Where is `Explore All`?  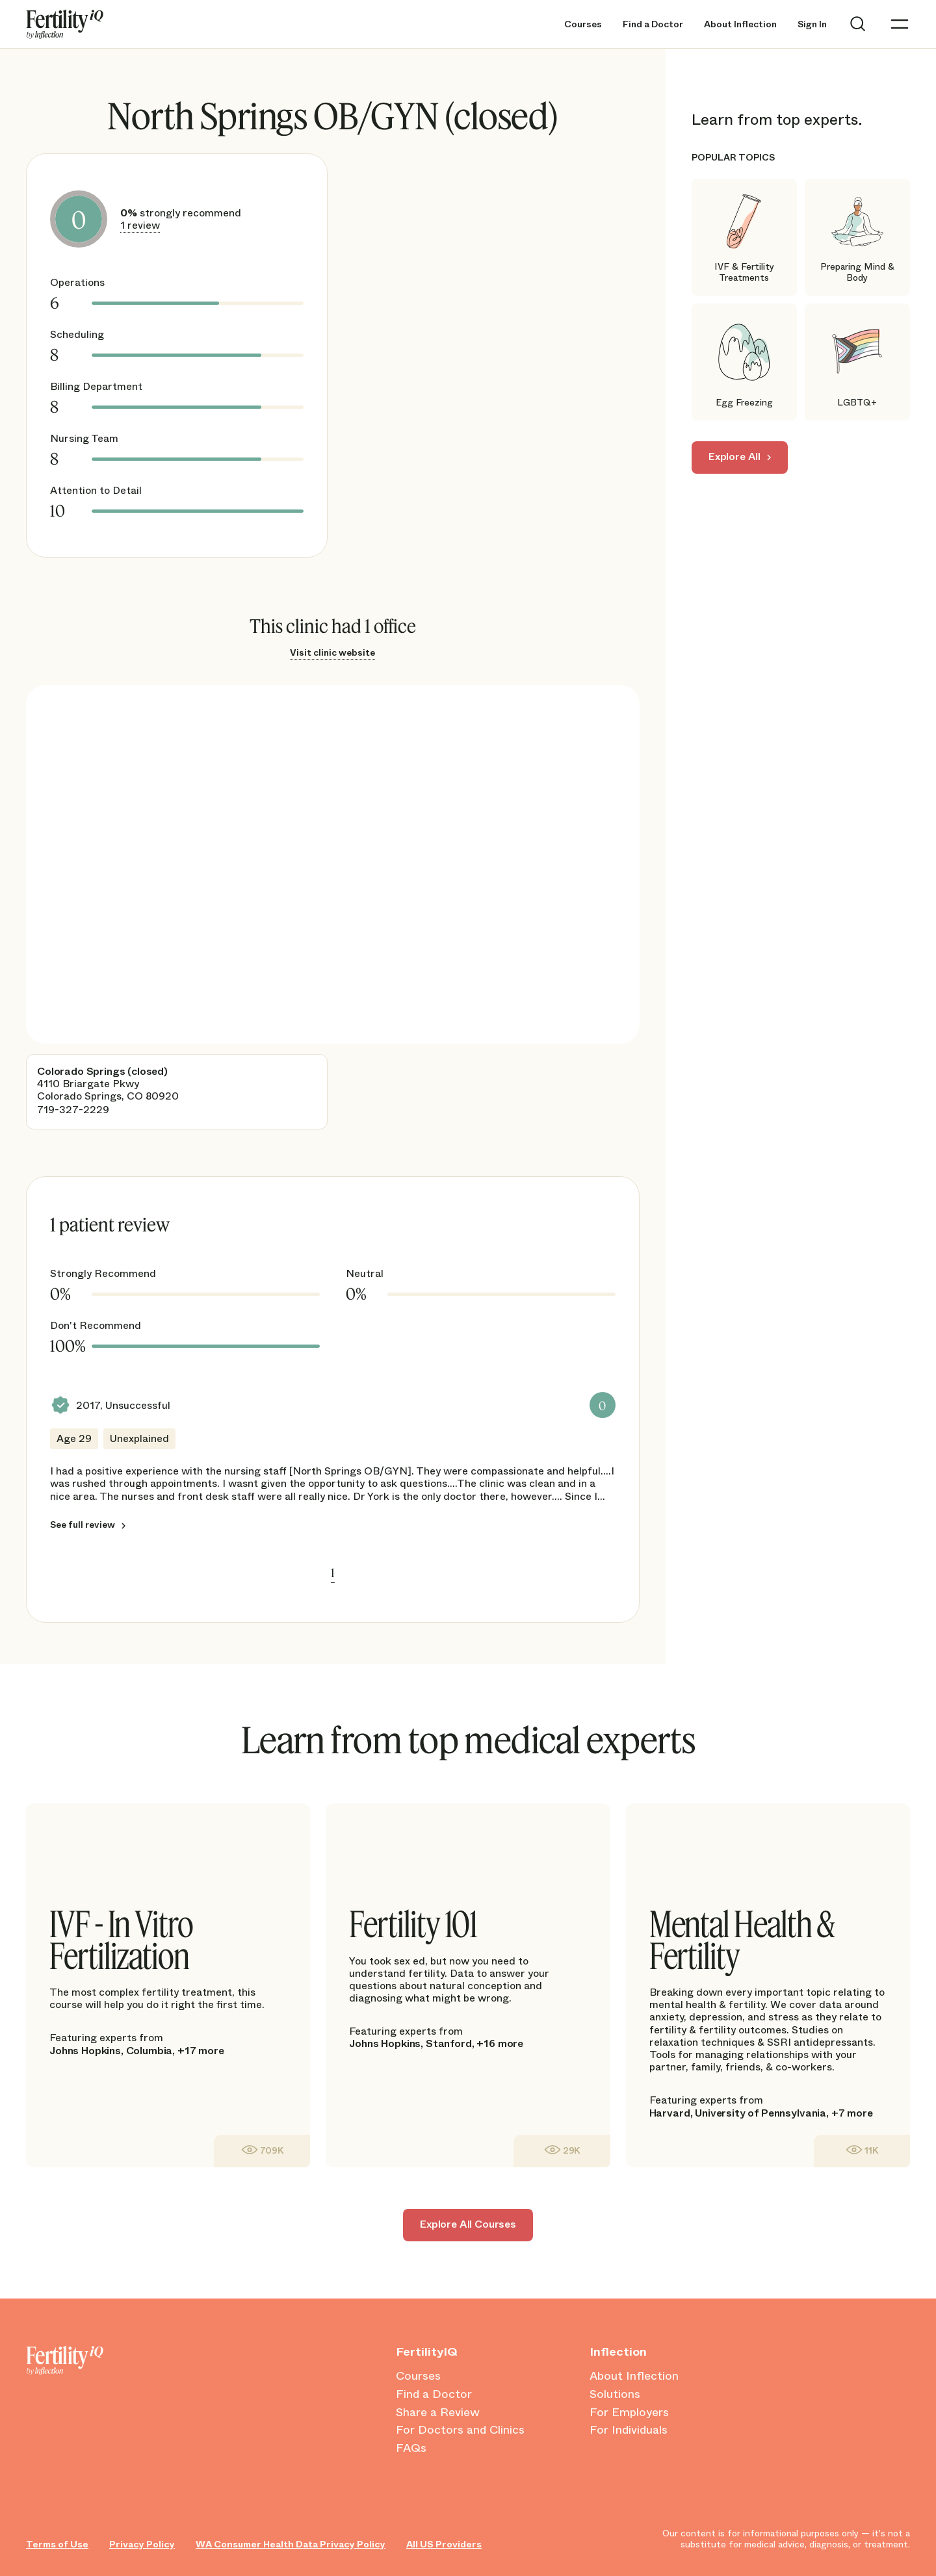 Explore All is located at coordinates (734, 456).